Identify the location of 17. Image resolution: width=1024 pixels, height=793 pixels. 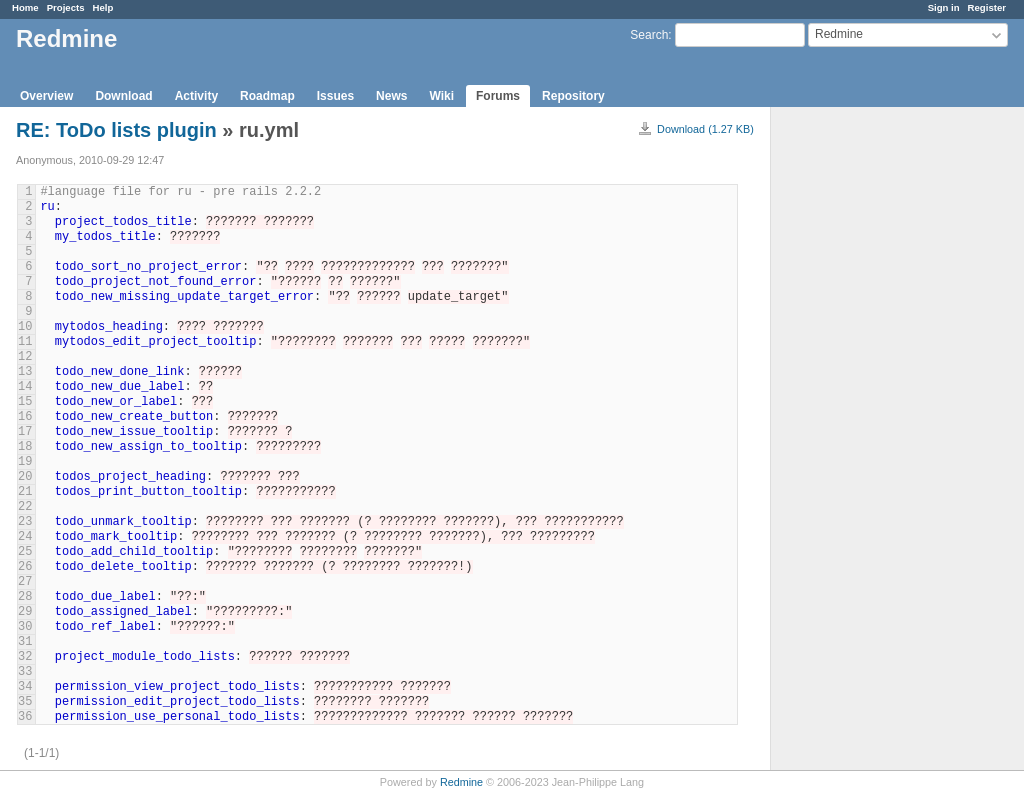
(25, 432).